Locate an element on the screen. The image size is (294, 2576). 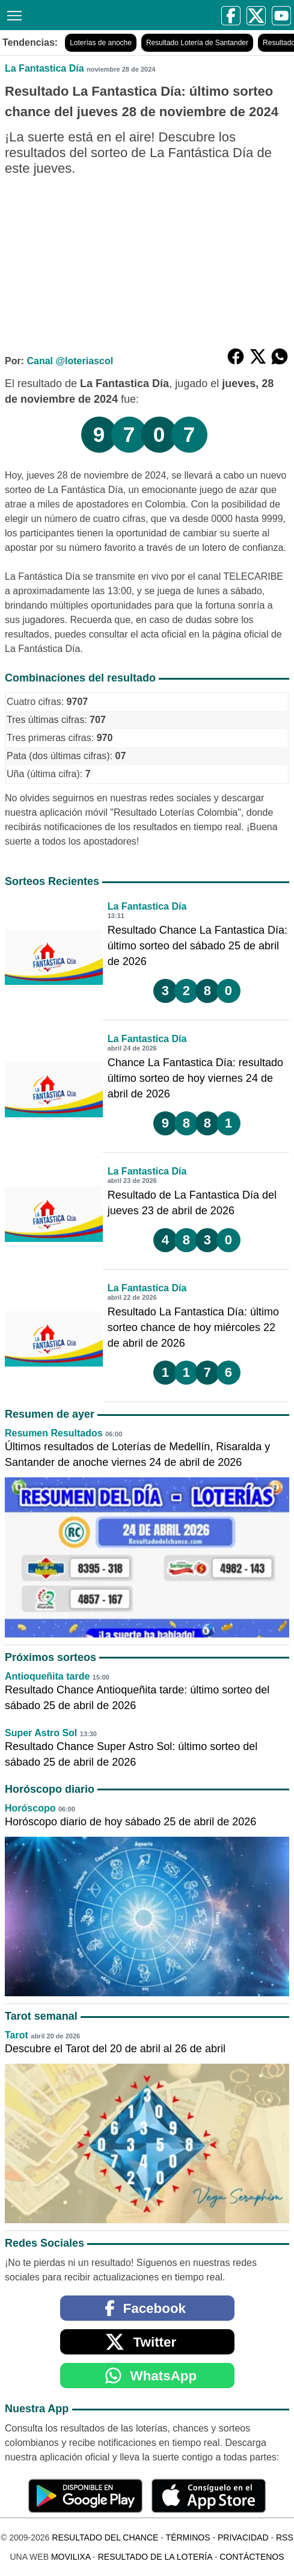
Tarot is located at coordinates (16, 2035).